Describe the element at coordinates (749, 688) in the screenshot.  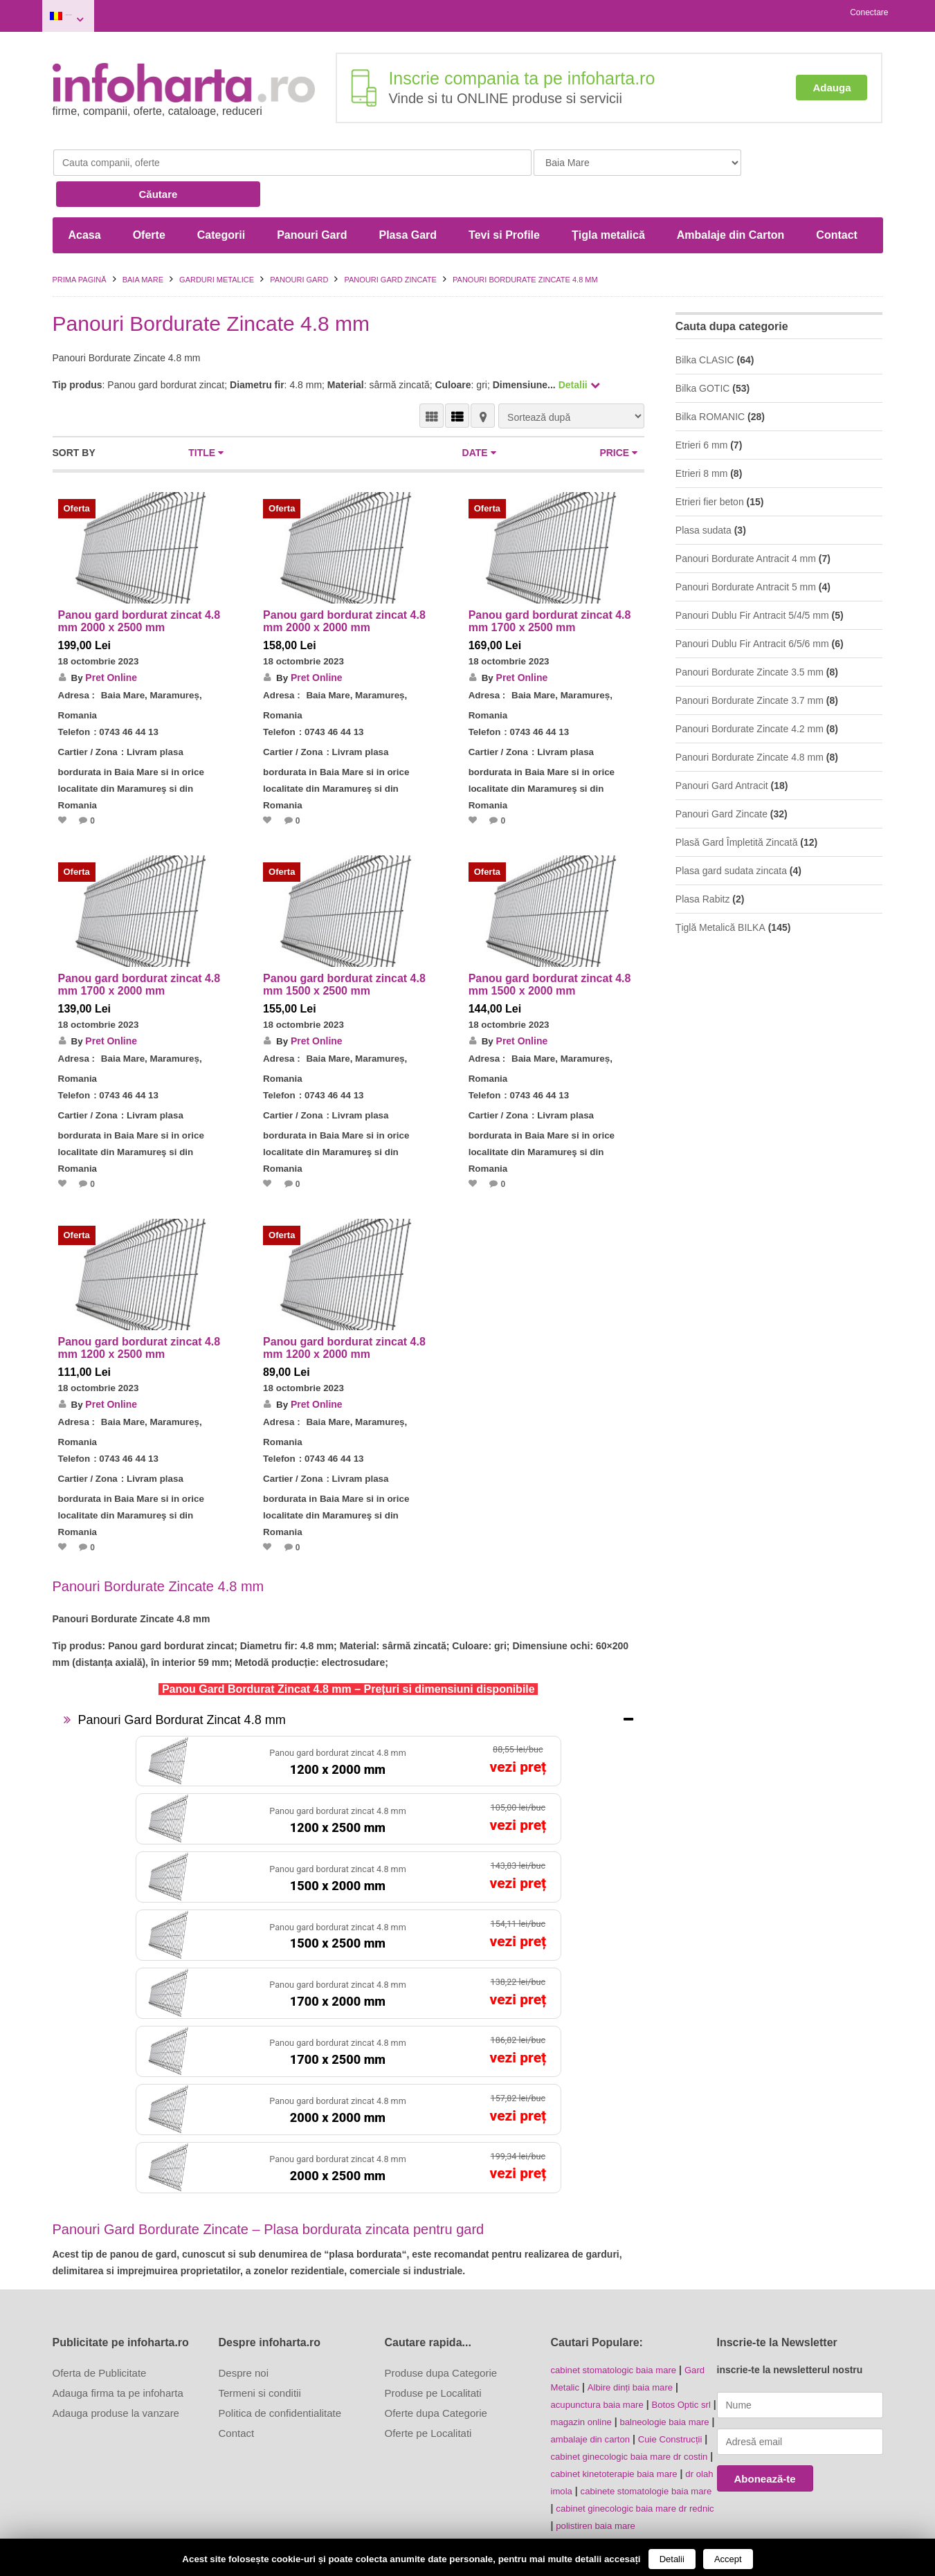
I see `Panouri Bordurate Zincate 4.2 mm` at that location.